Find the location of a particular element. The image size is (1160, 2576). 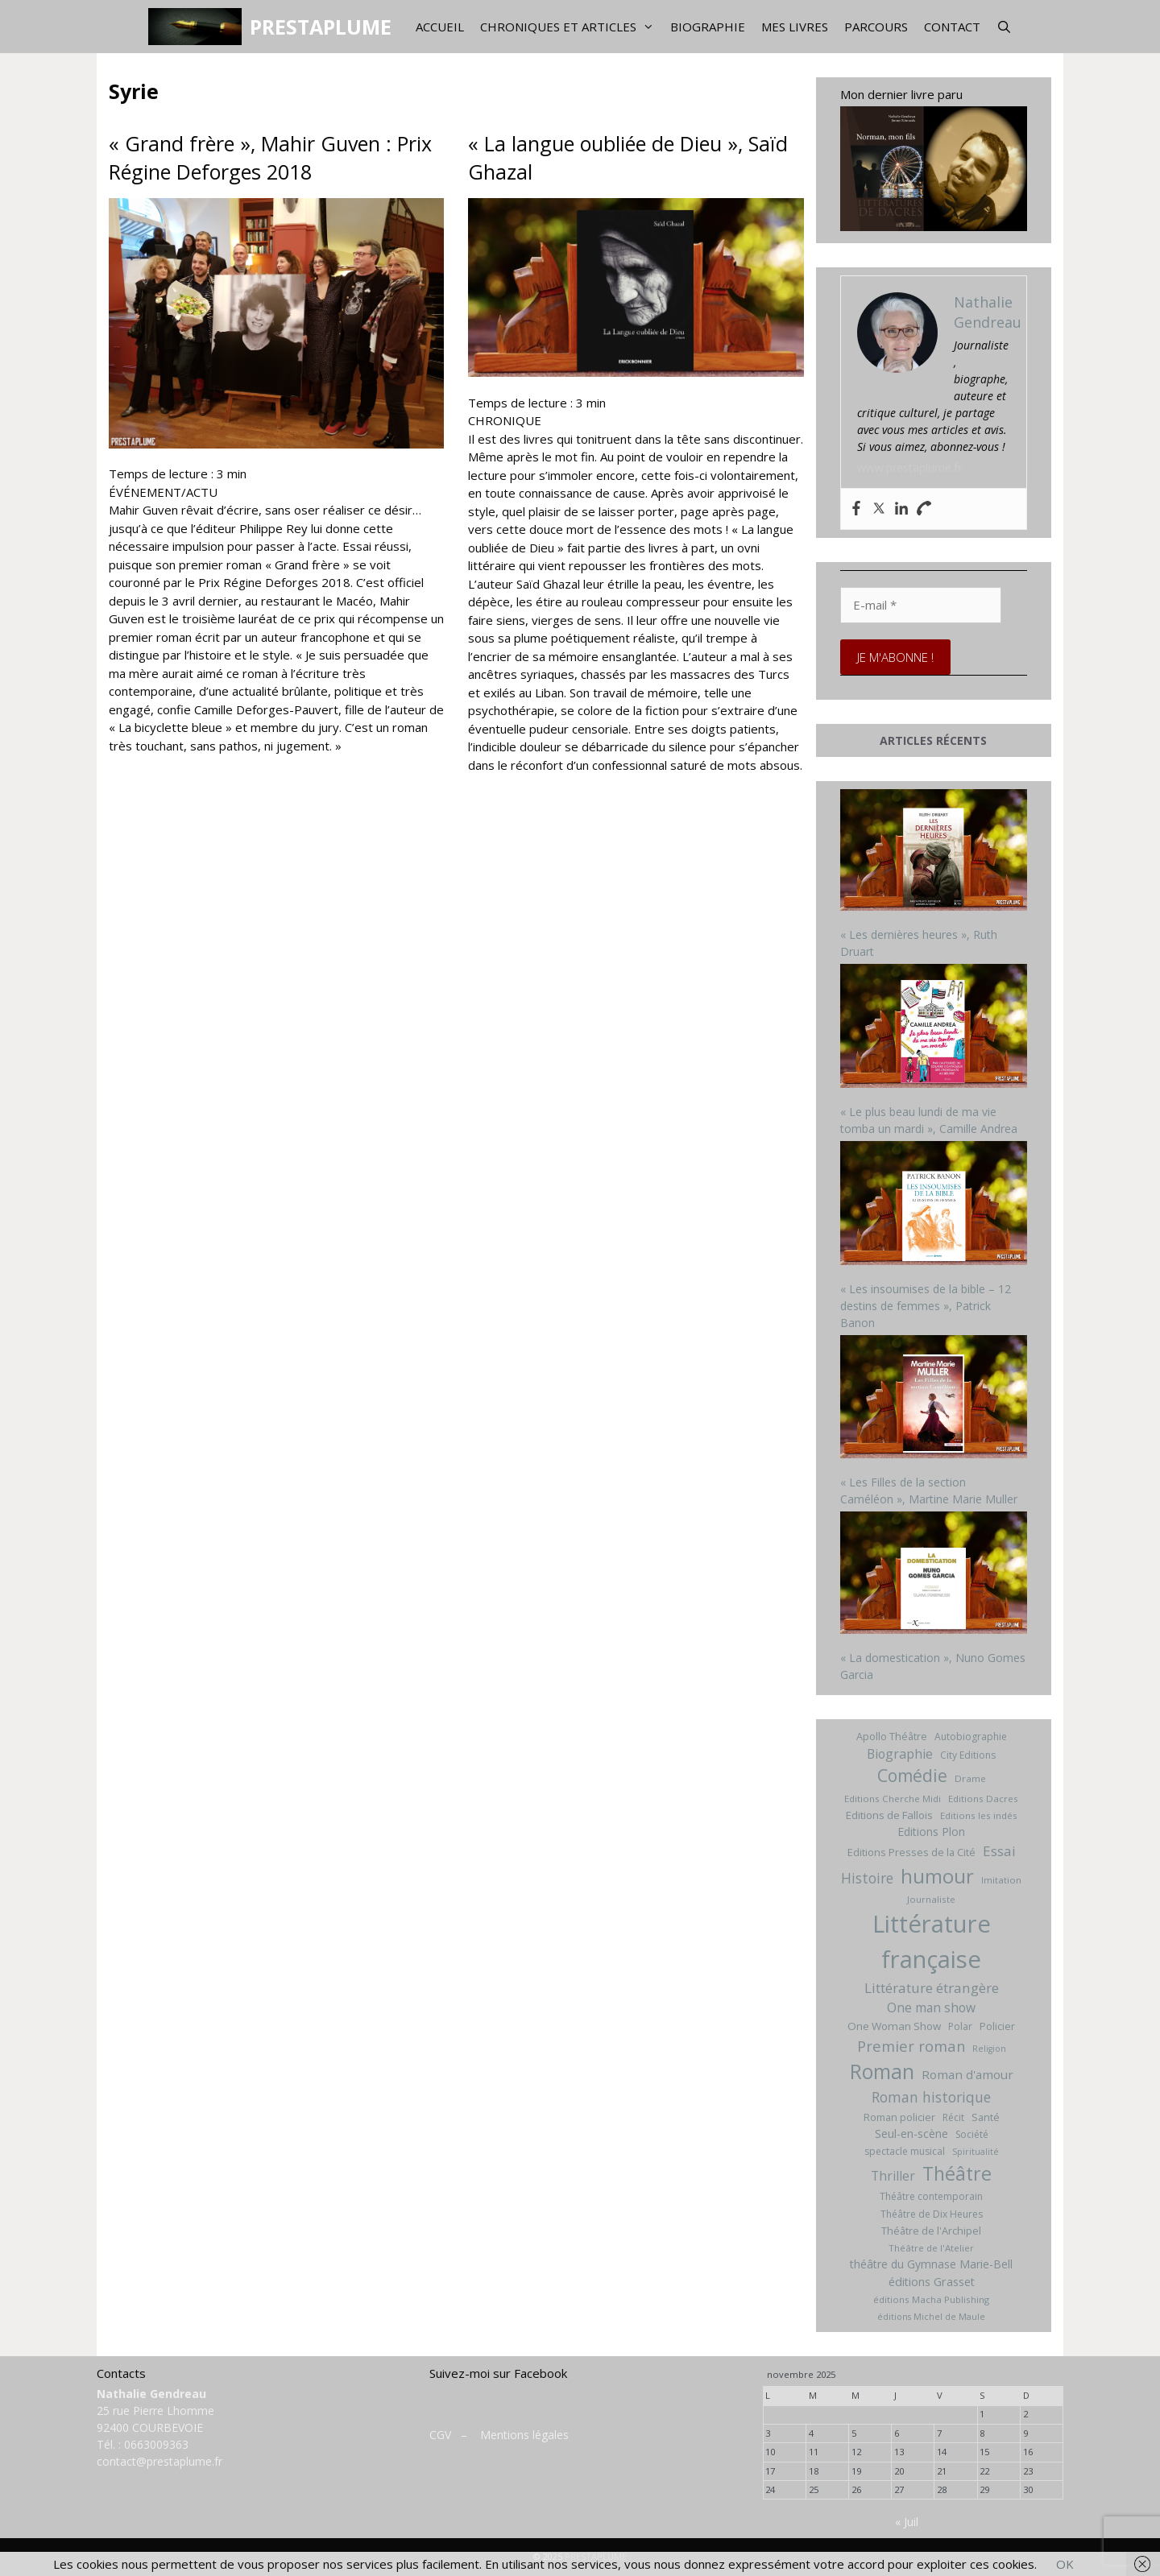

Roman [Roman (82 éléments)] is located at coordinates (882, 2071).